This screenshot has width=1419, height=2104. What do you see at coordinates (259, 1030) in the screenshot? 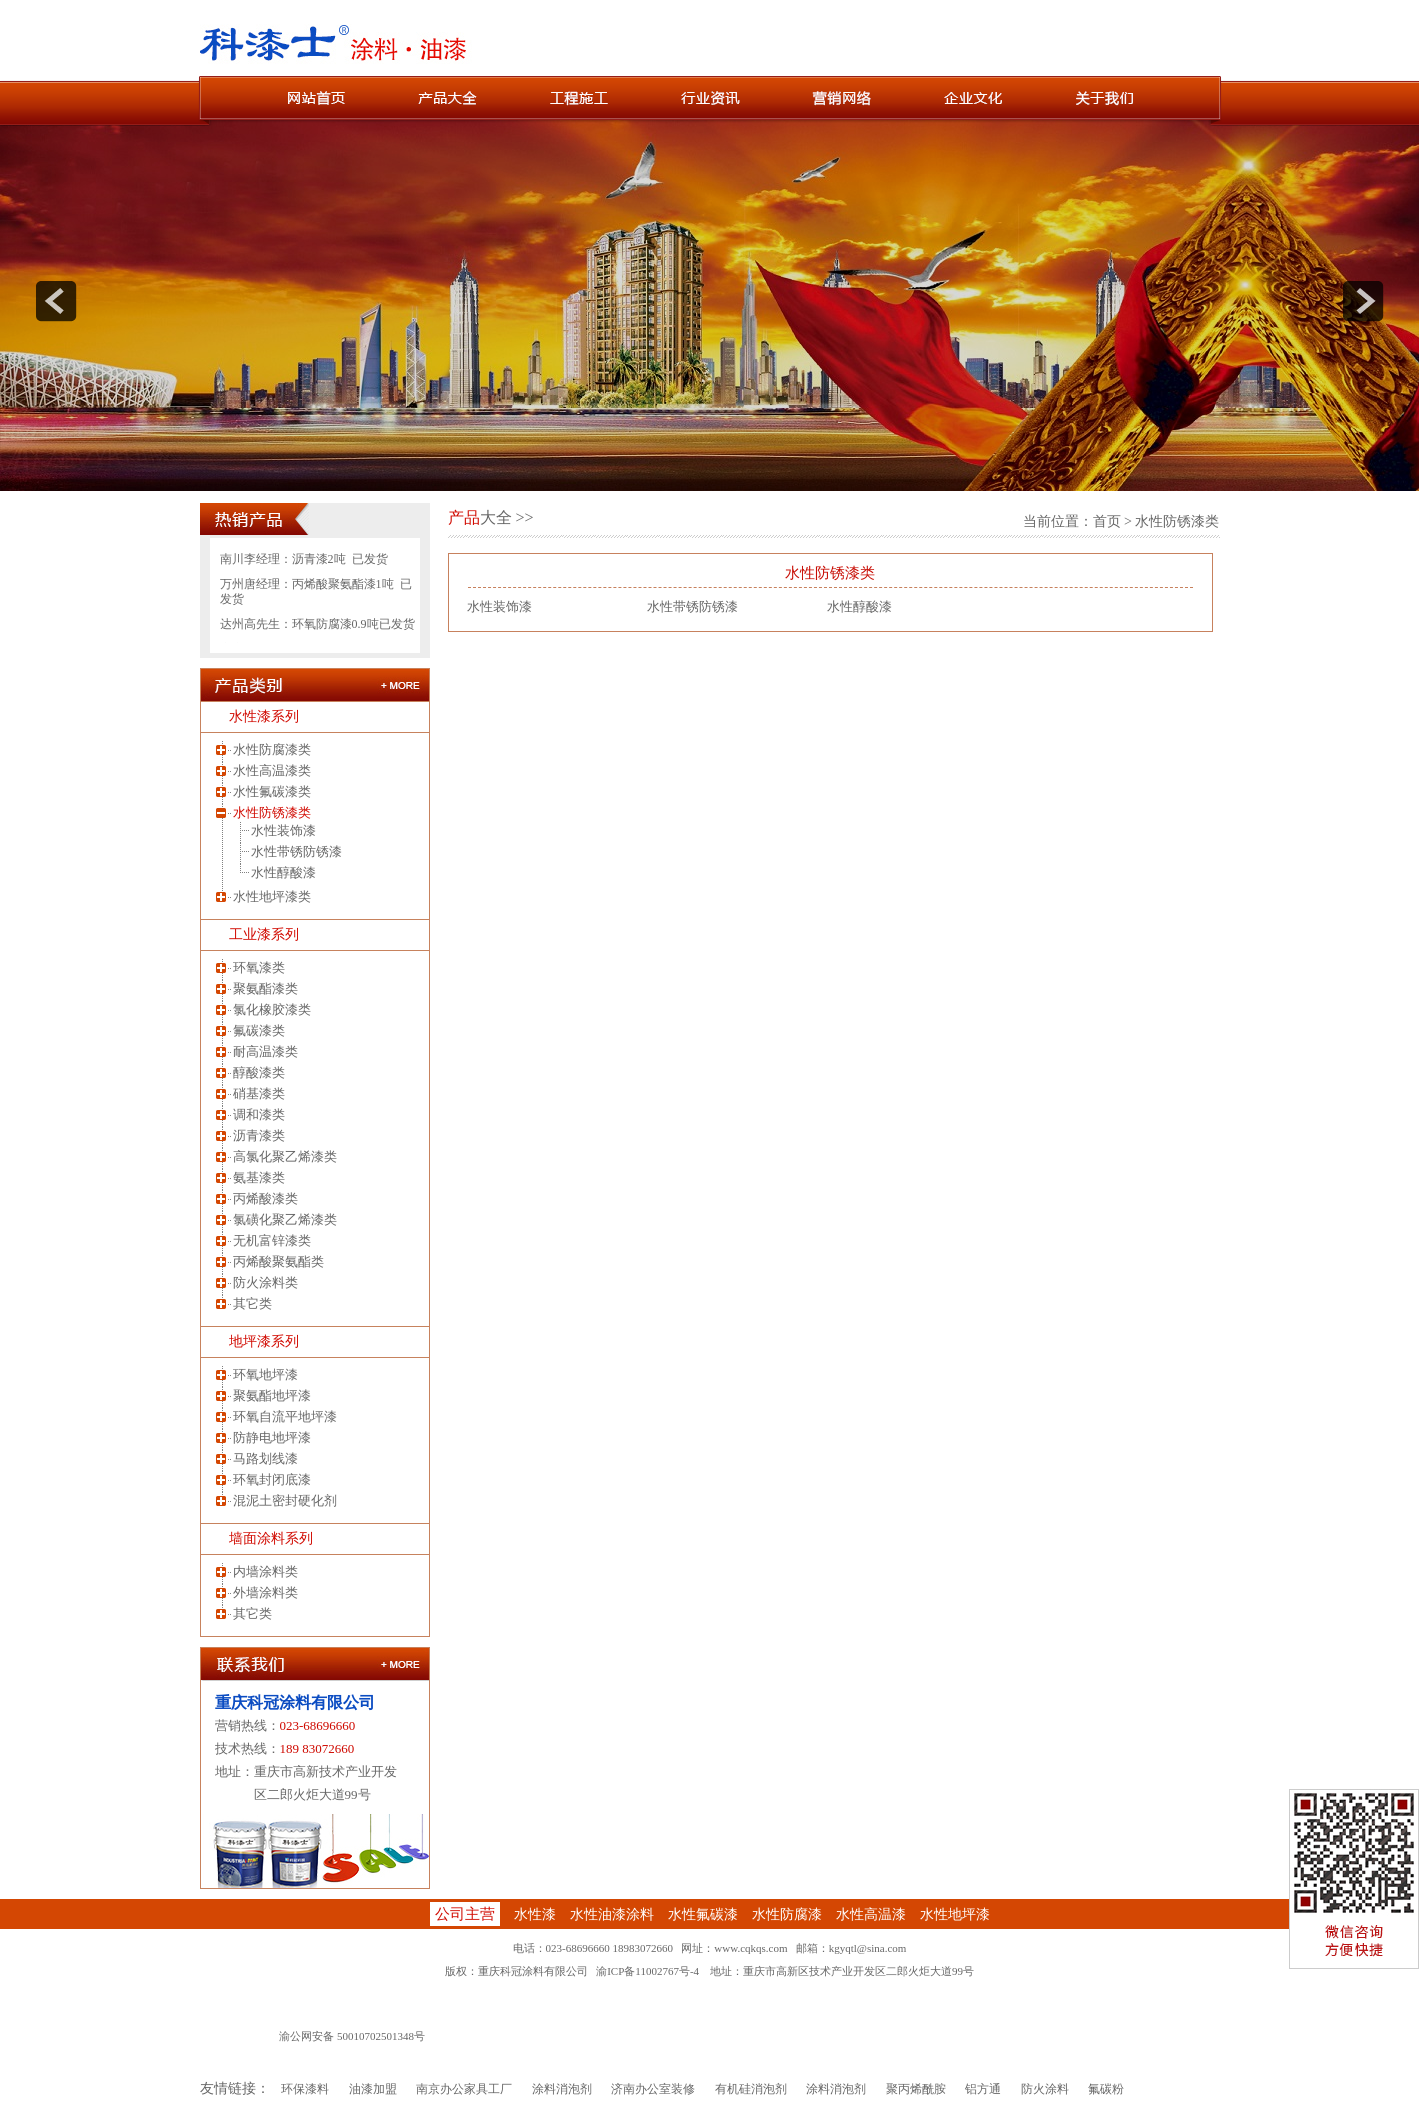
I see `氟碳漆类` at bounding box center [259, 1030].